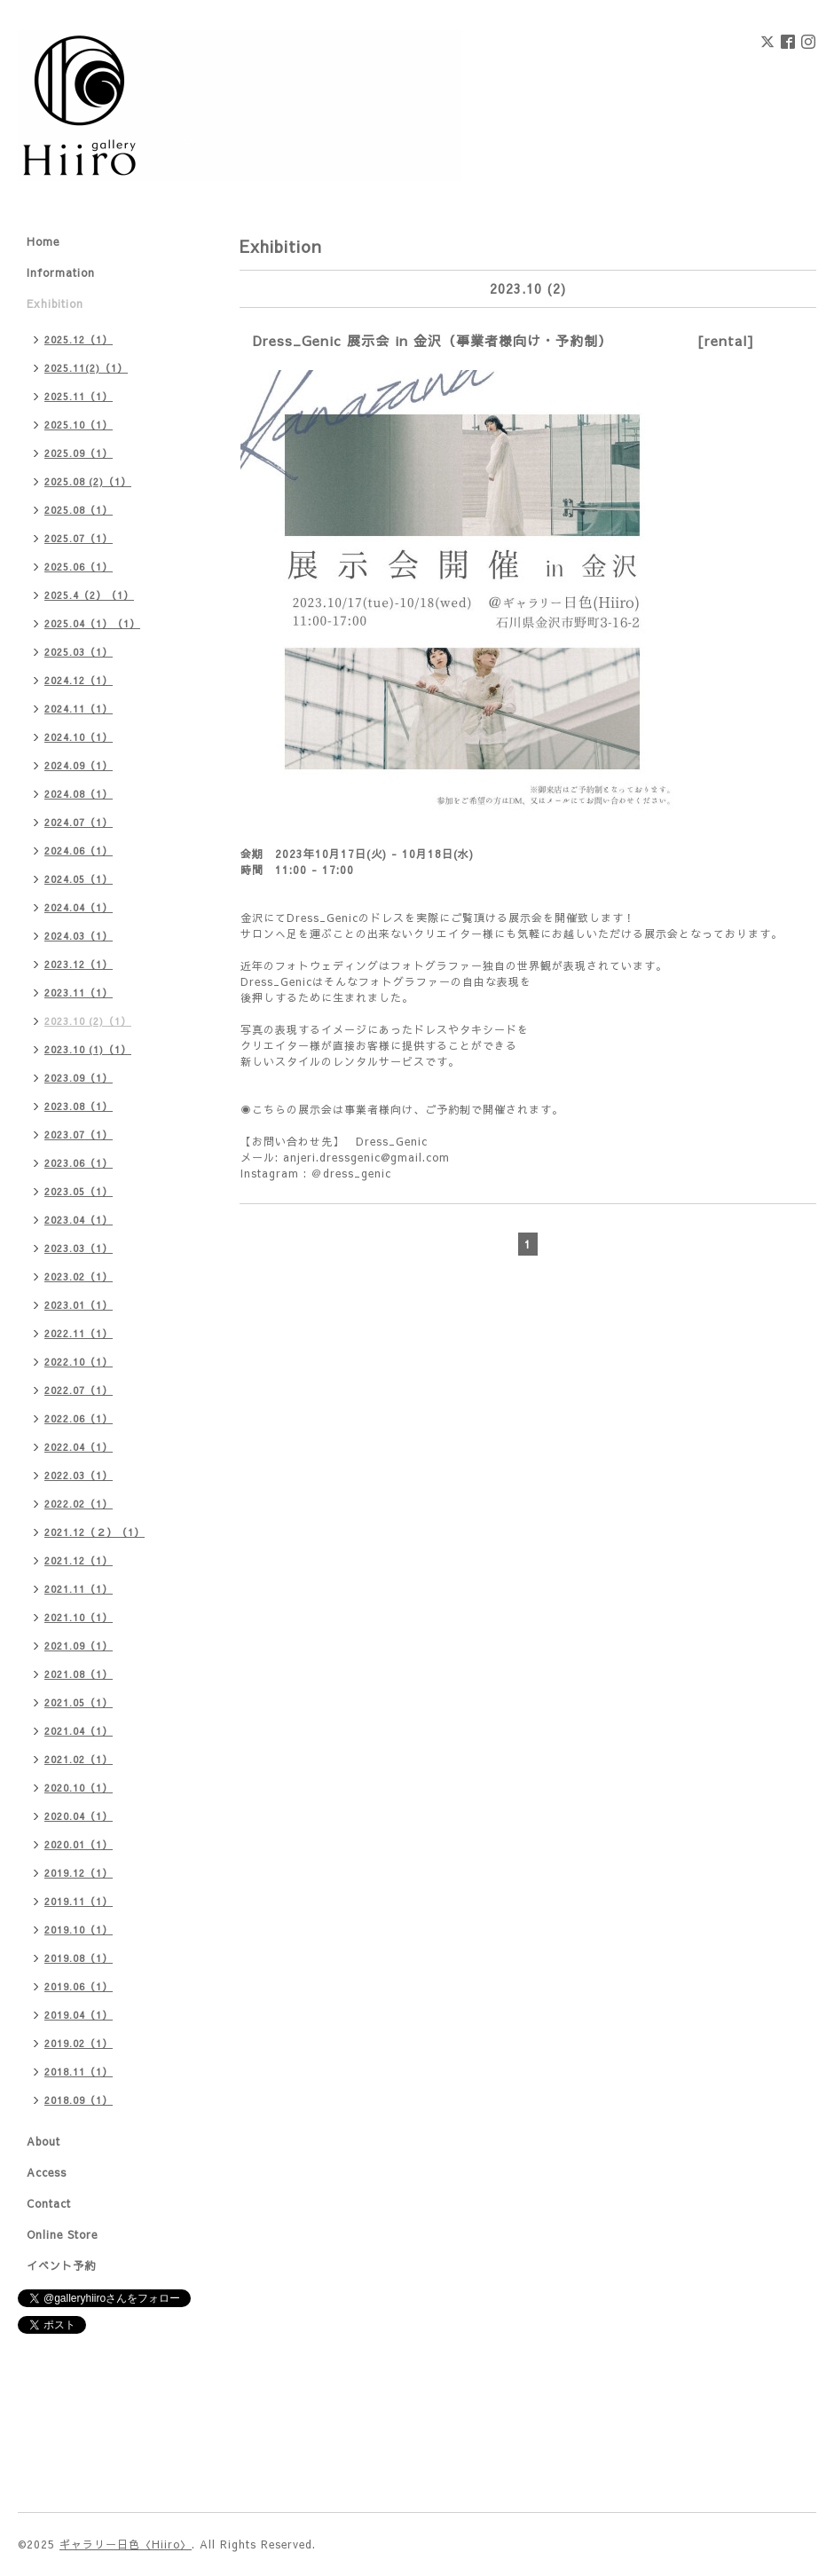 The image size is (834, 2576). Describe the element at coordinates (78, 708) in the screenshot. I see `2024.11（1）` at that location.